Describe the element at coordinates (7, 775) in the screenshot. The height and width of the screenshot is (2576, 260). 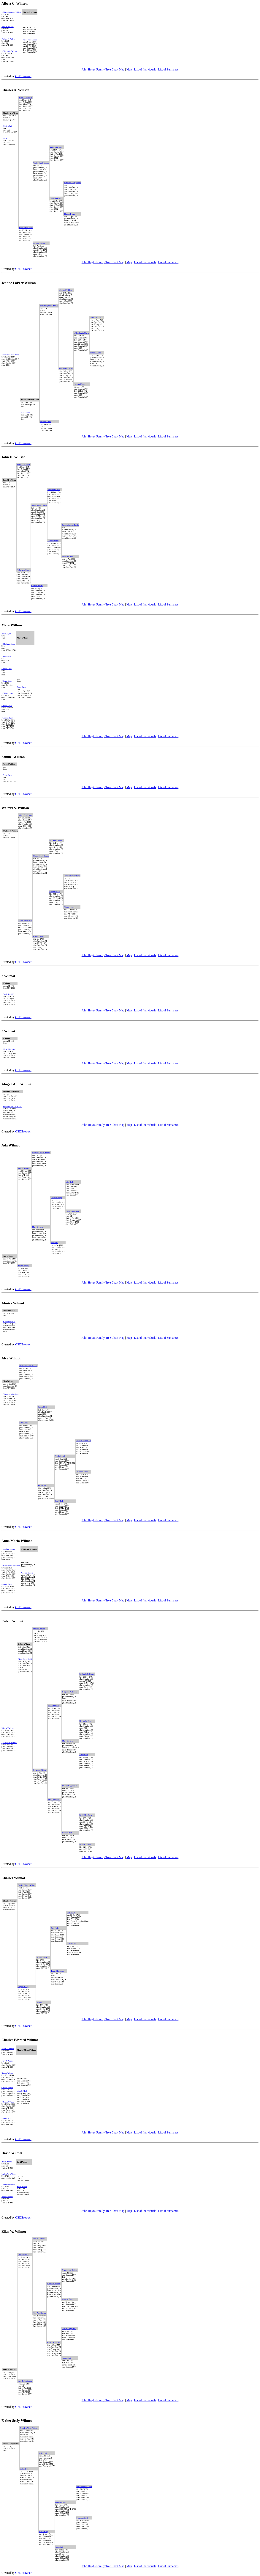
I see `Phebe Lyon` at that location.